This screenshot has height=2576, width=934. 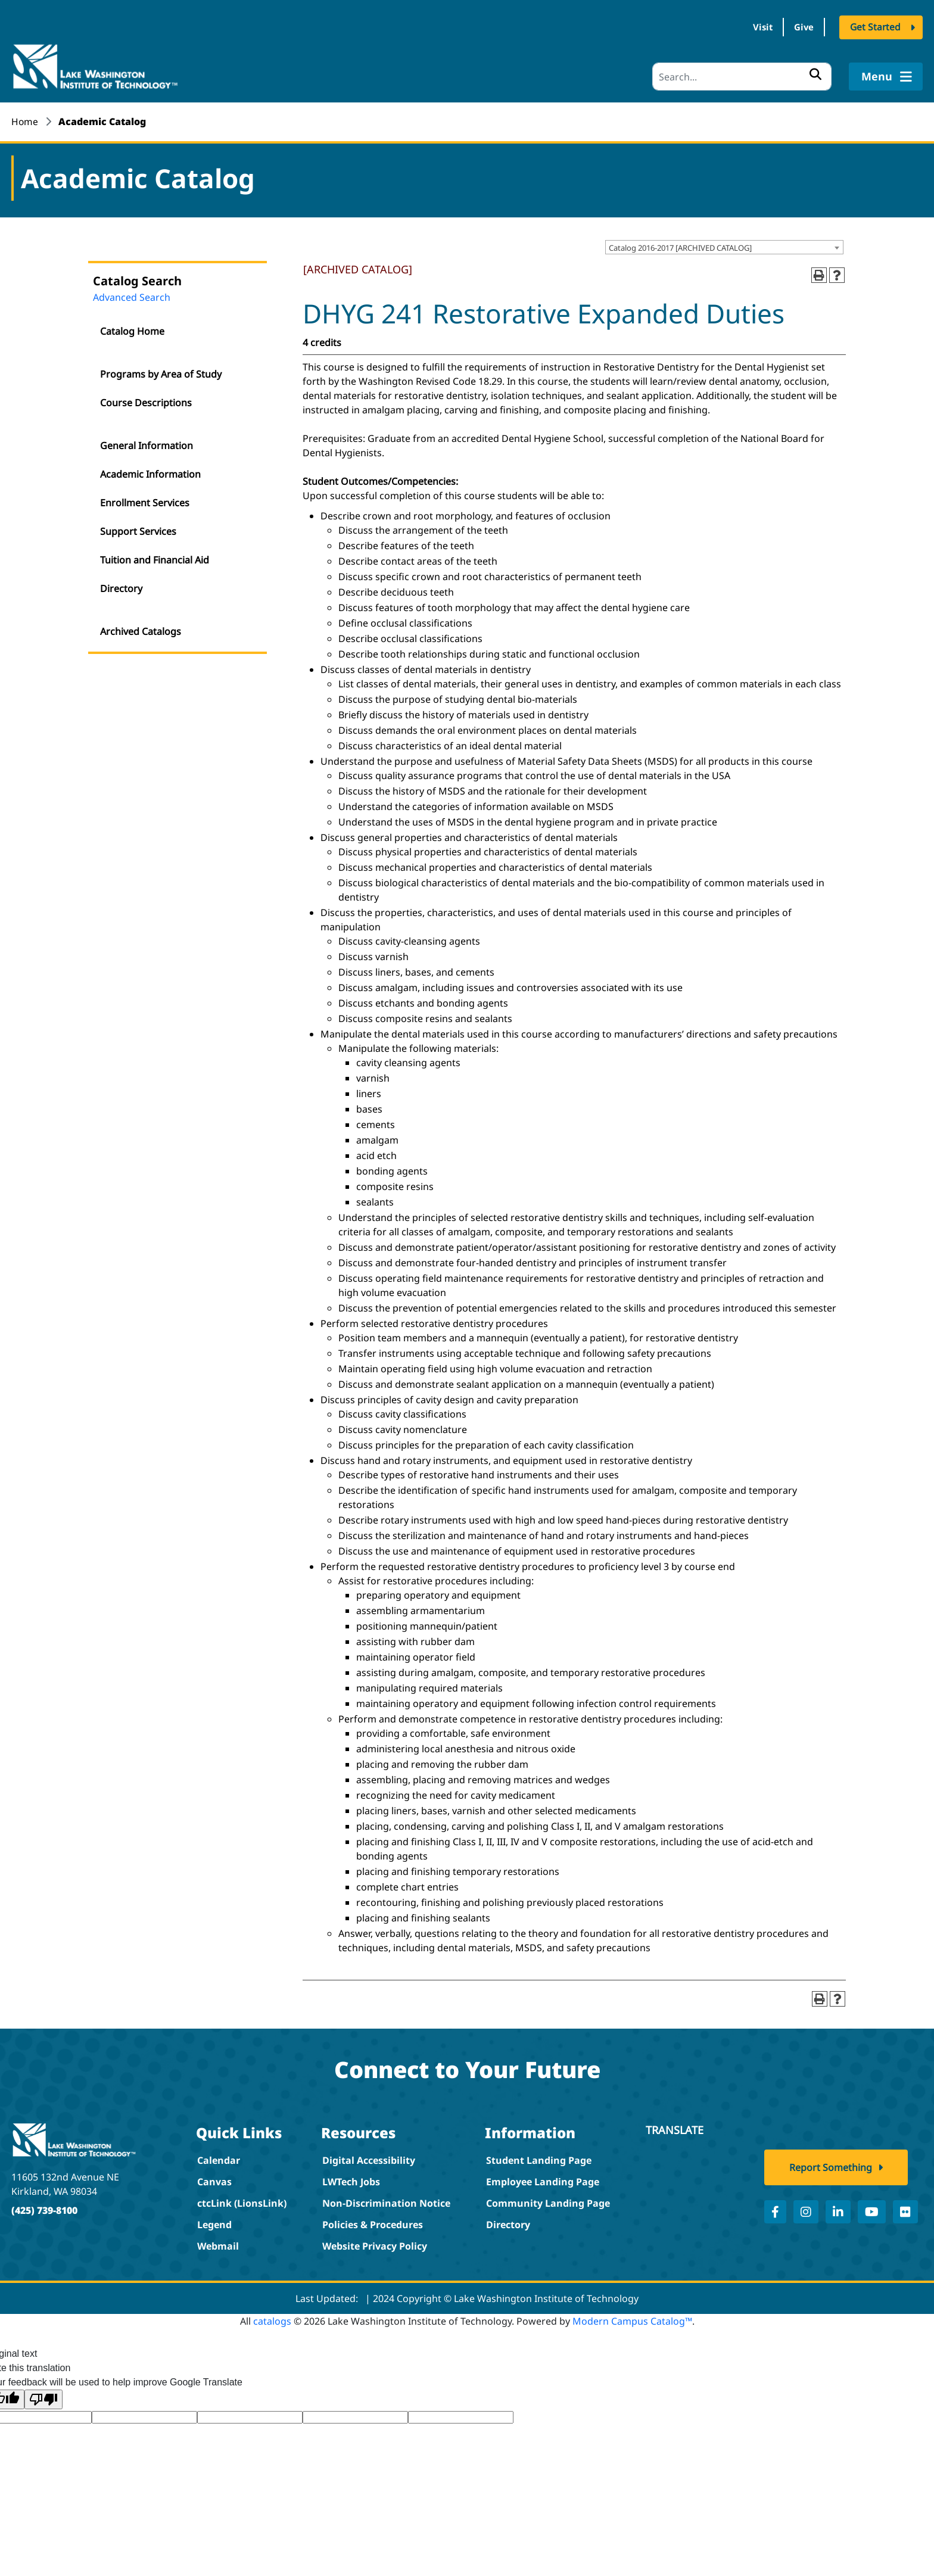 What do you see at coordinates (43, 2397) in the screenshot?
I see `[Poor translation]` at bounding box center [43, 2397].